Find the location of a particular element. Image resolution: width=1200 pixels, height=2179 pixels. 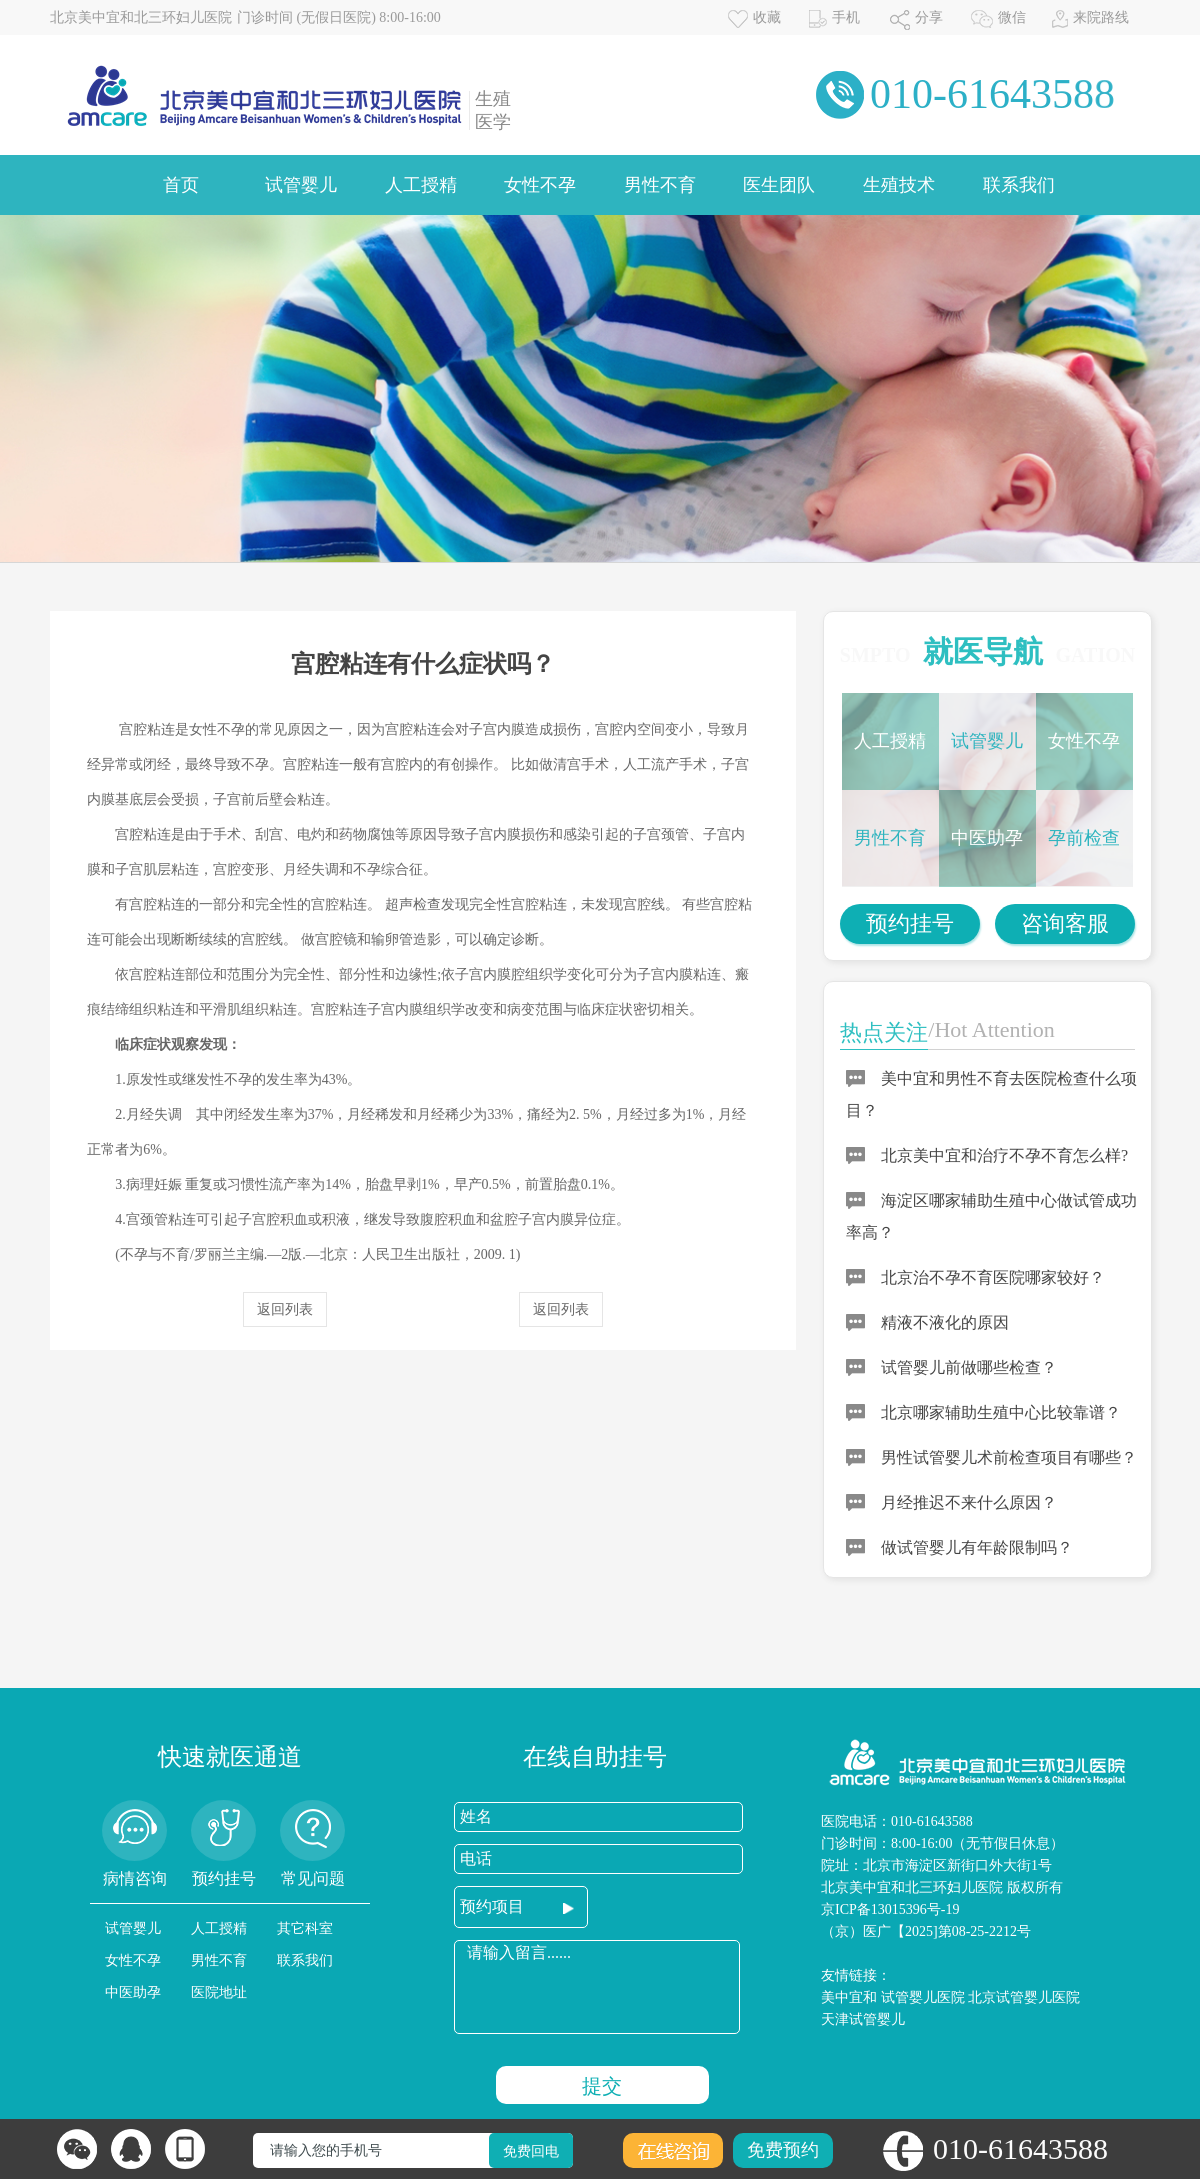

男性试管婴儿术前检查项目有哪些？ is located at coordinates (1009, 1457).